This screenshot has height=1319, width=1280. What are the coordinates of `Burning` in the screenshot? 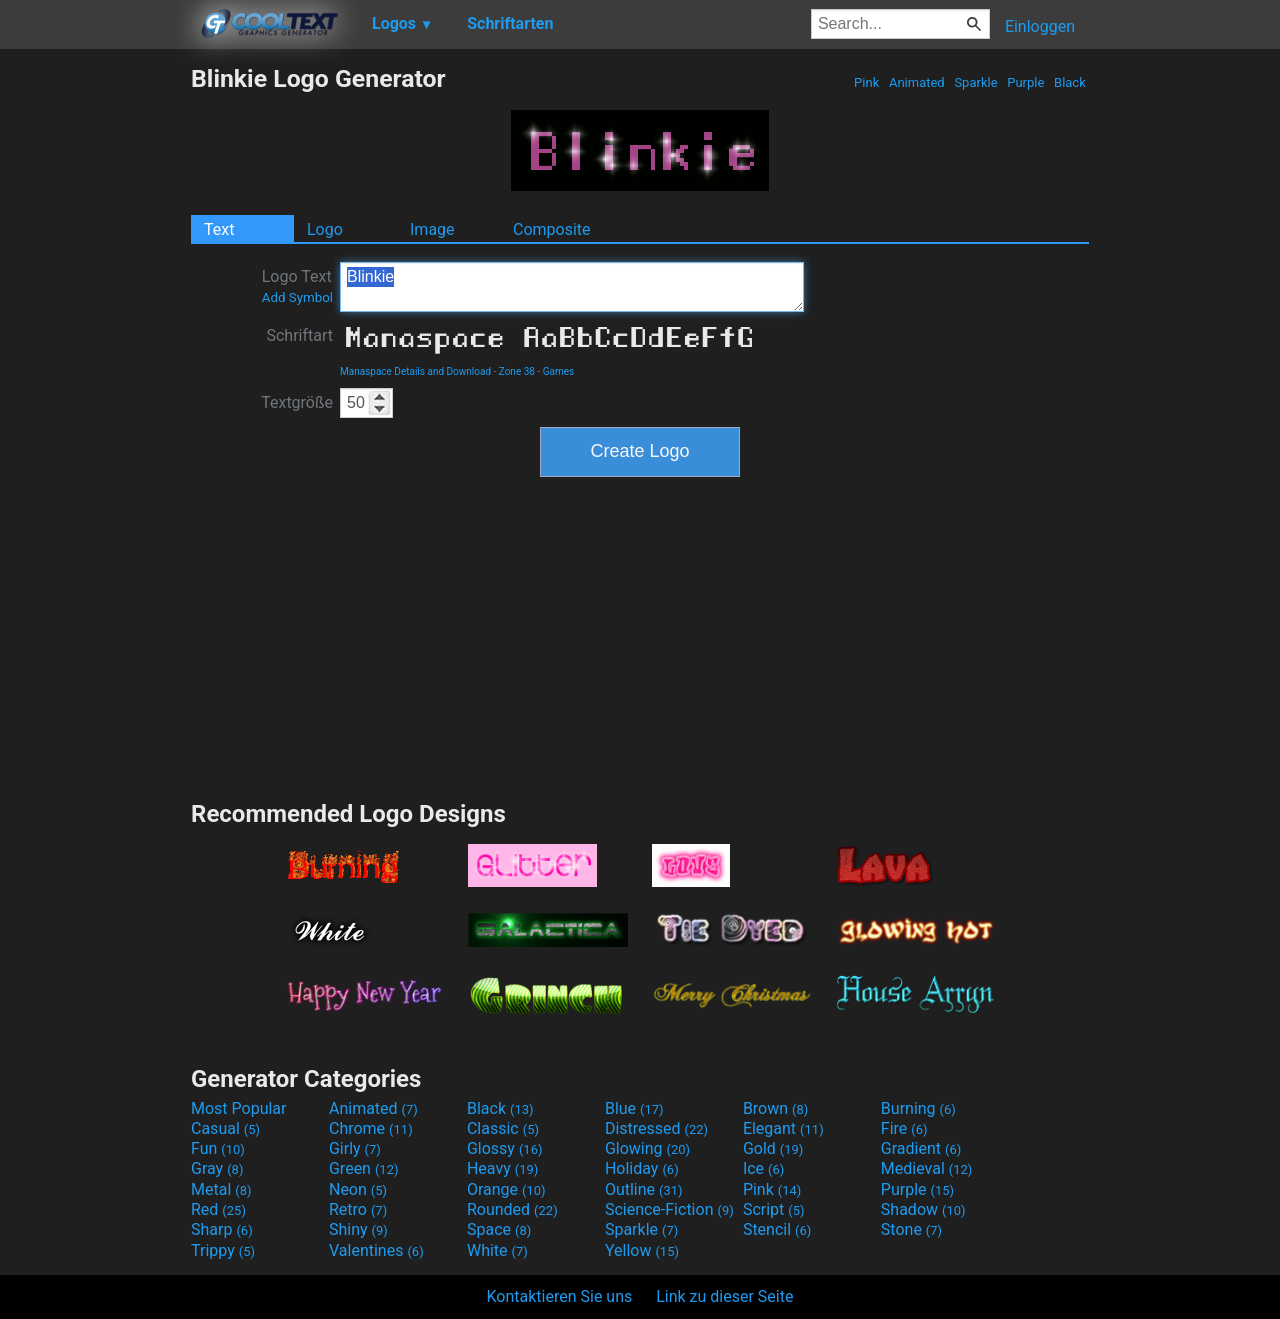 It's located at (918, 1108).